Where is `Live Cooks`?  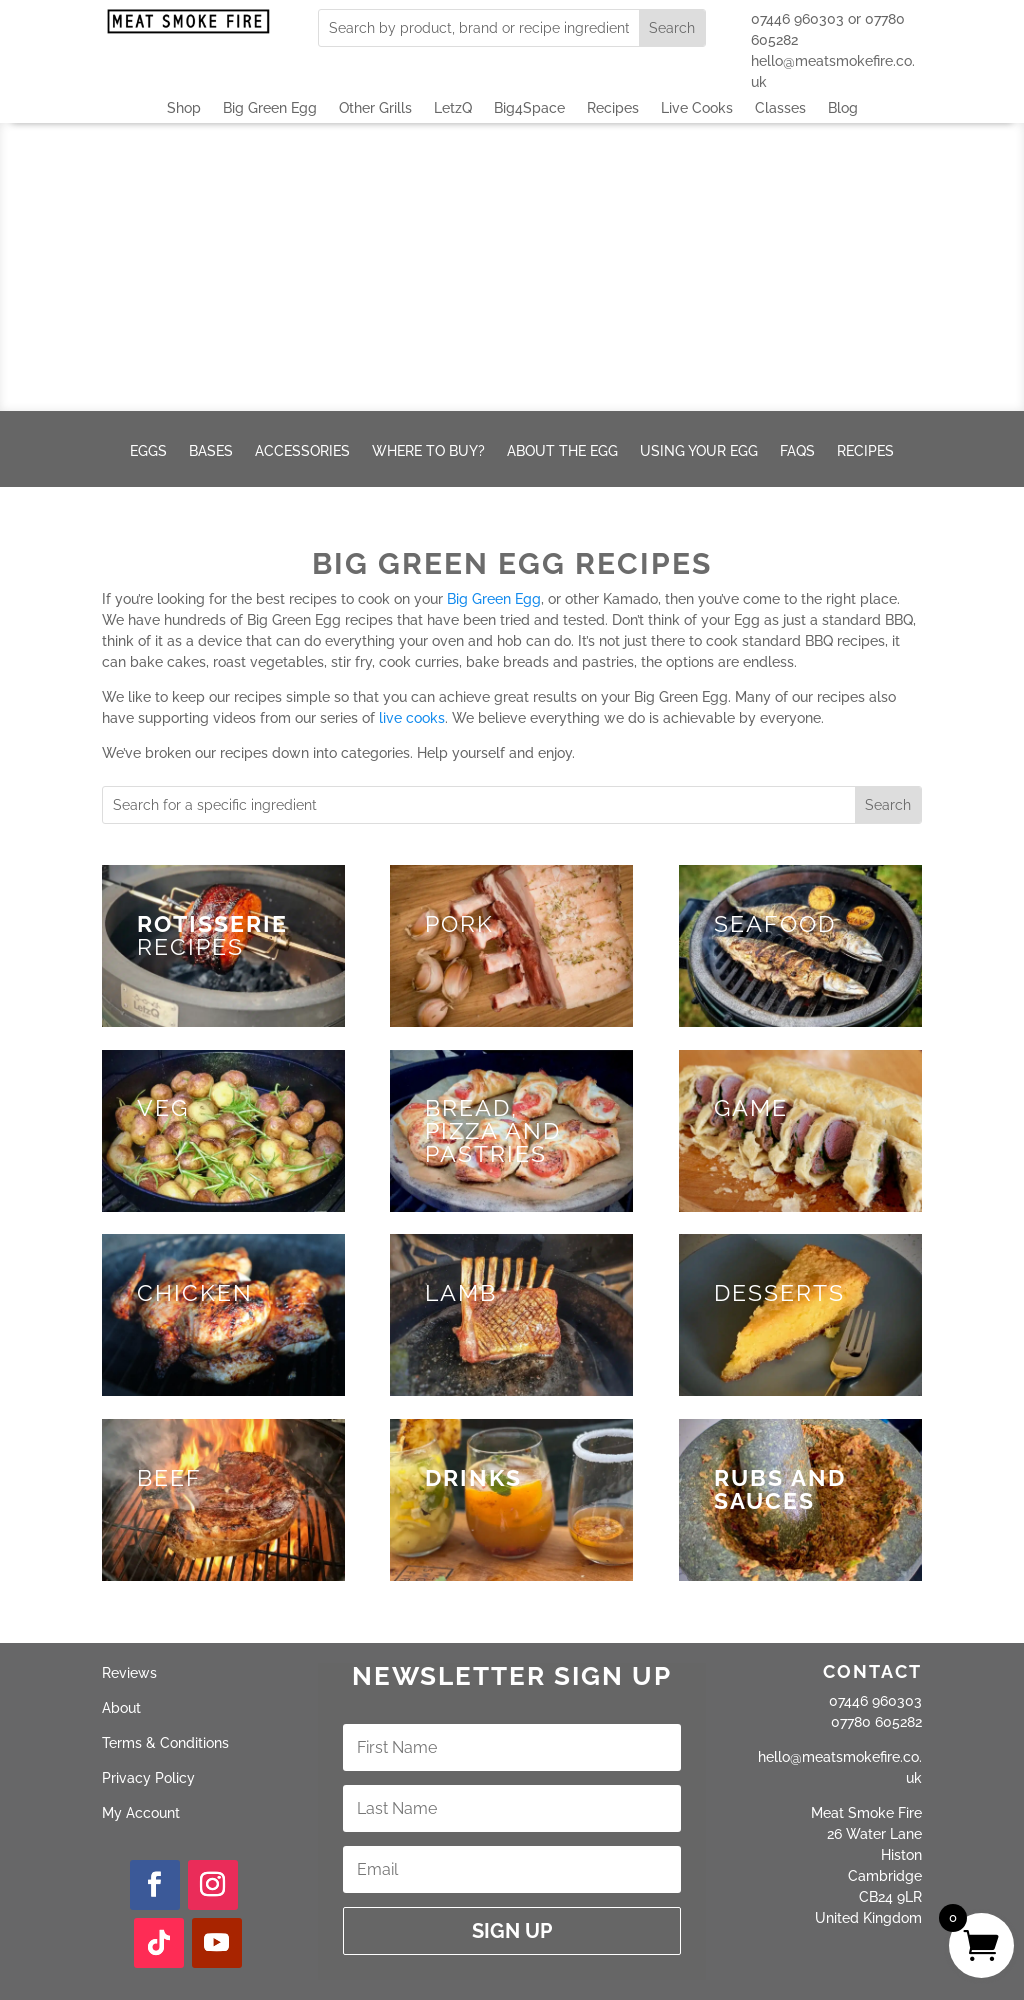
Live Cooks is located at coordinates (697, 108).